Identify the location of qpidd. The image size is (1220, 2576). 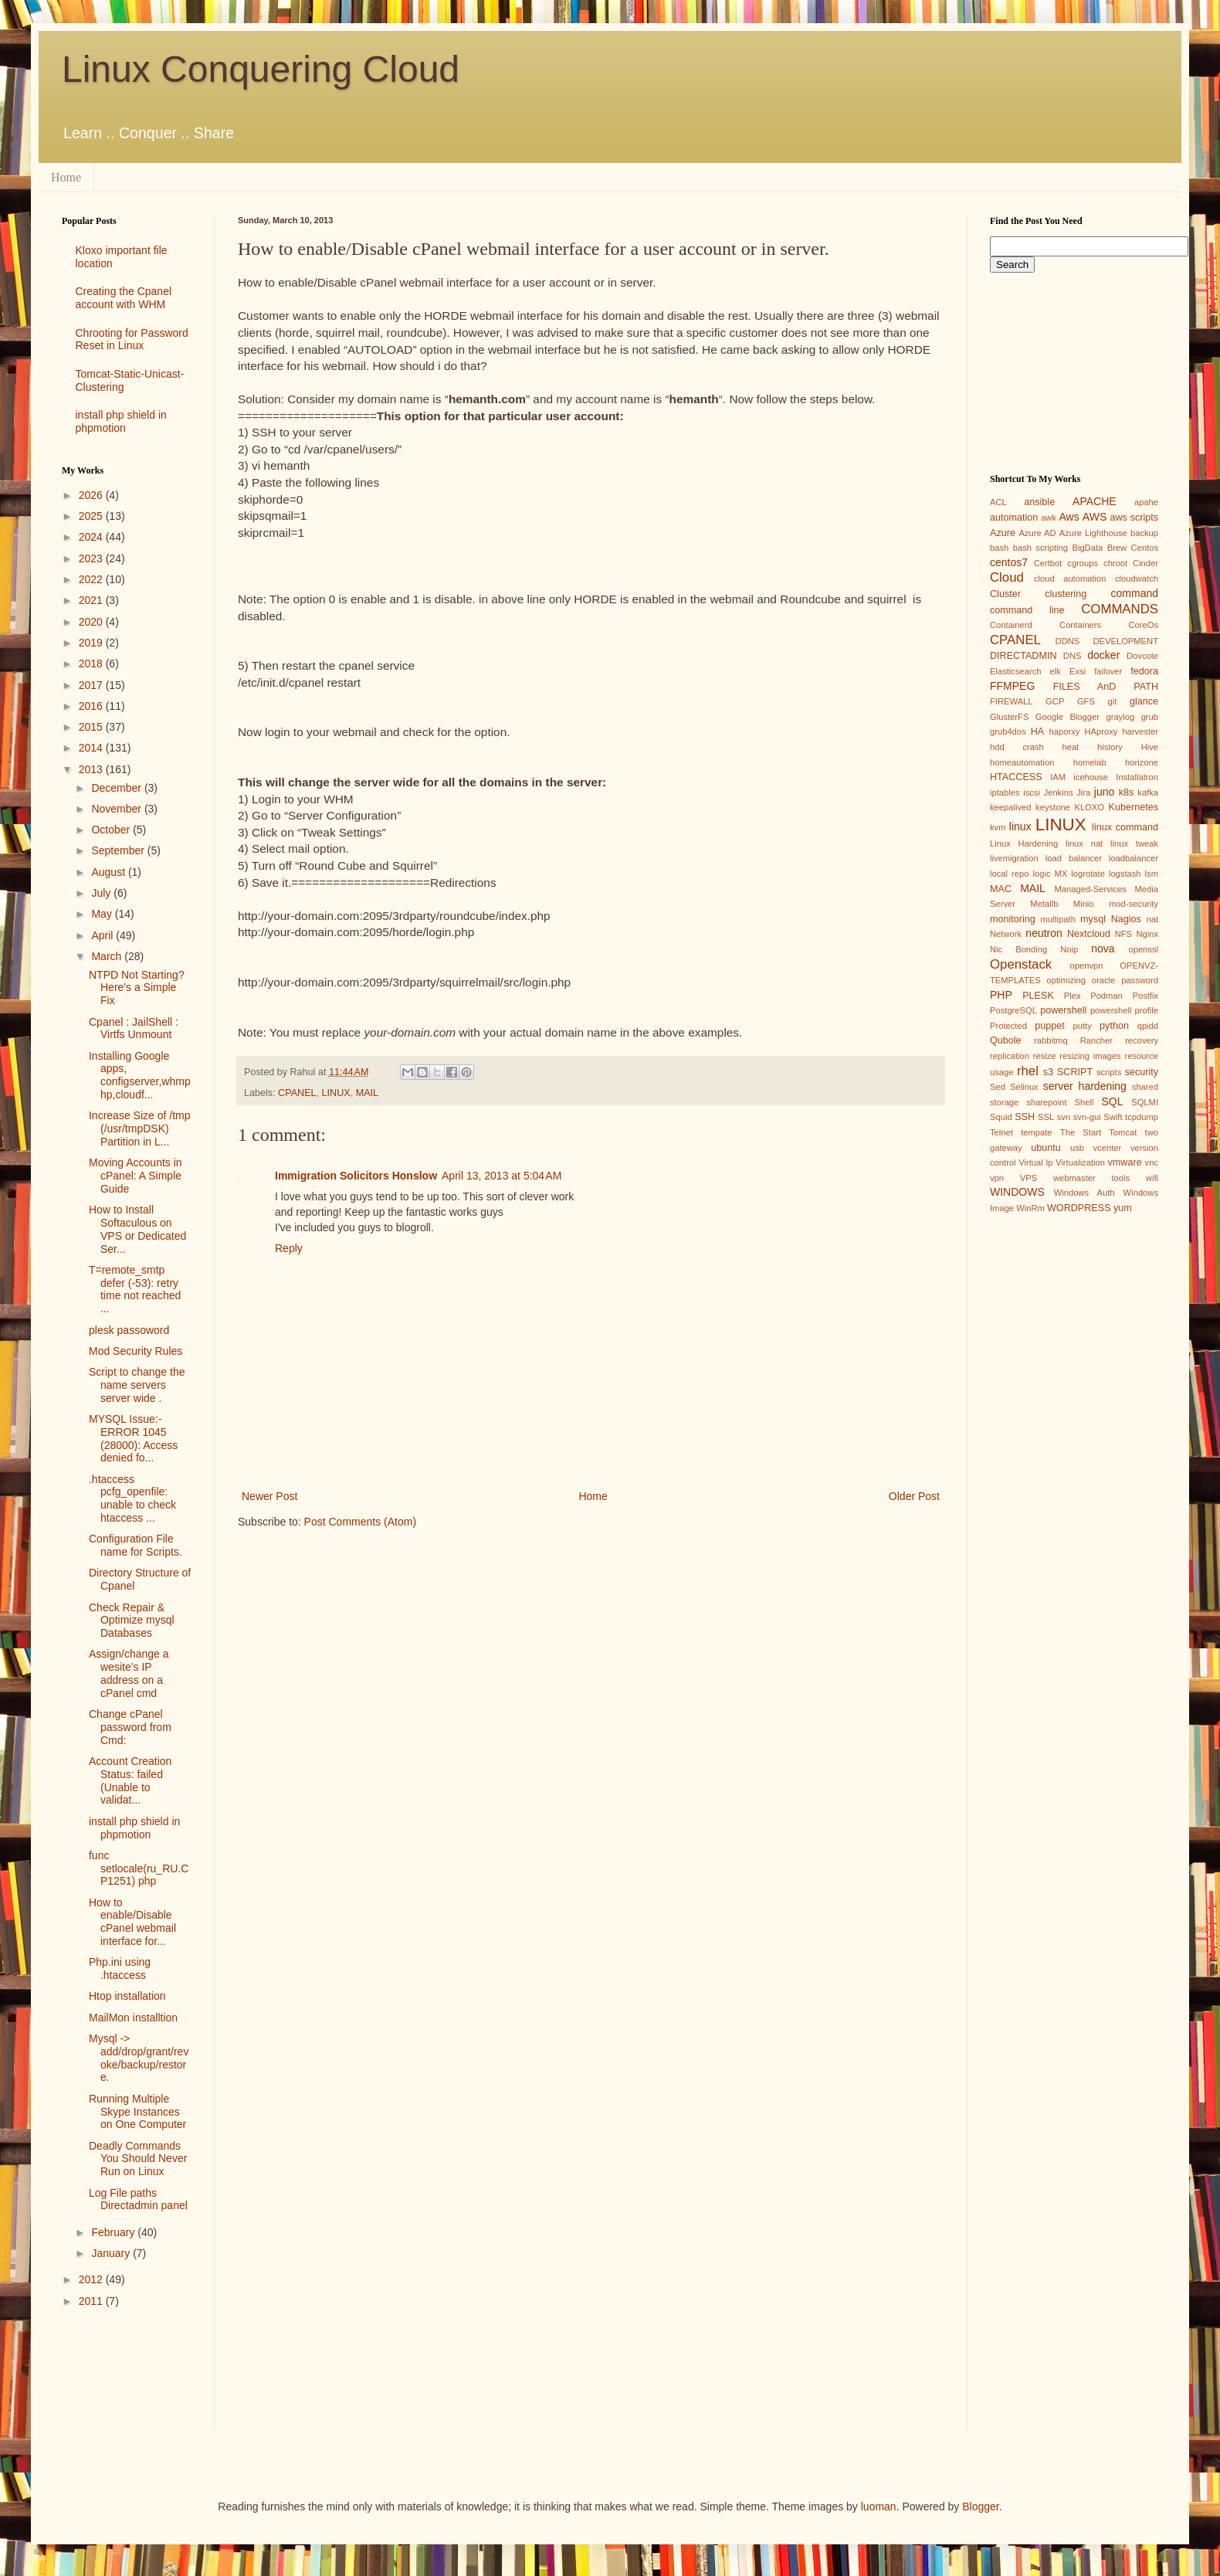
(1147, 1025).